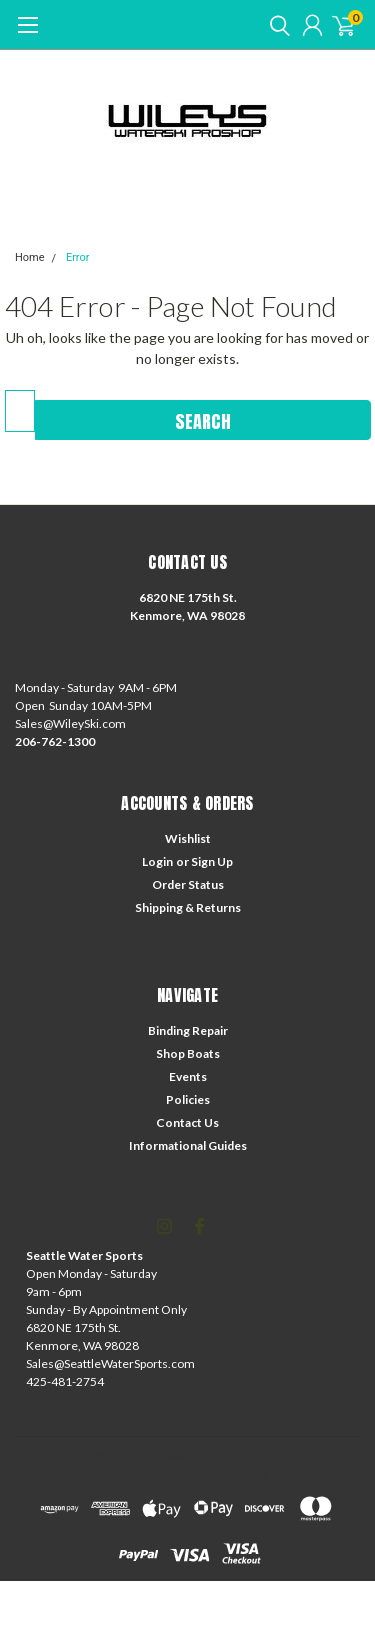  I want to click on | Sitemap, so click(259, 1457).